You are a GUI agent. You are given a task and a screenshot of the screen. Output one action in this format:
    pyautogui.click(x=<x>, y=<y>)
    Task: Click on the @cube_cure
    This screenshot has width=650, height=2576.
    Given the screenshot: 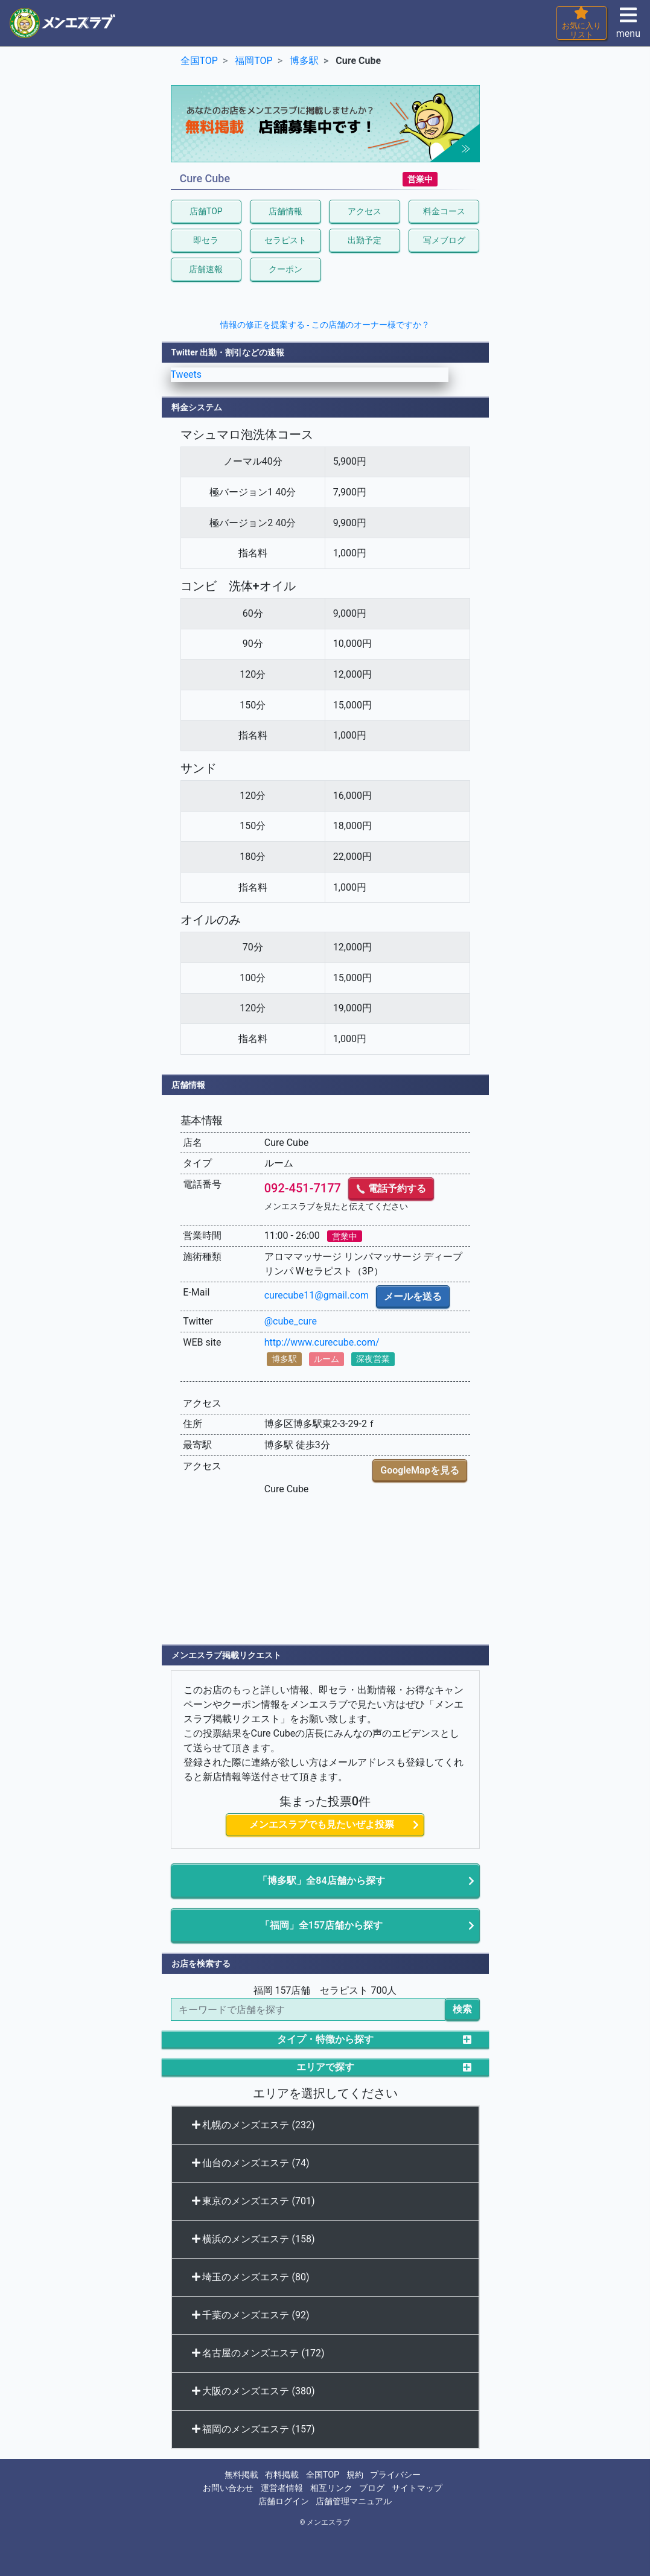 What is the action you would take?
    pyautogui.click(x=290, y=1321)
    